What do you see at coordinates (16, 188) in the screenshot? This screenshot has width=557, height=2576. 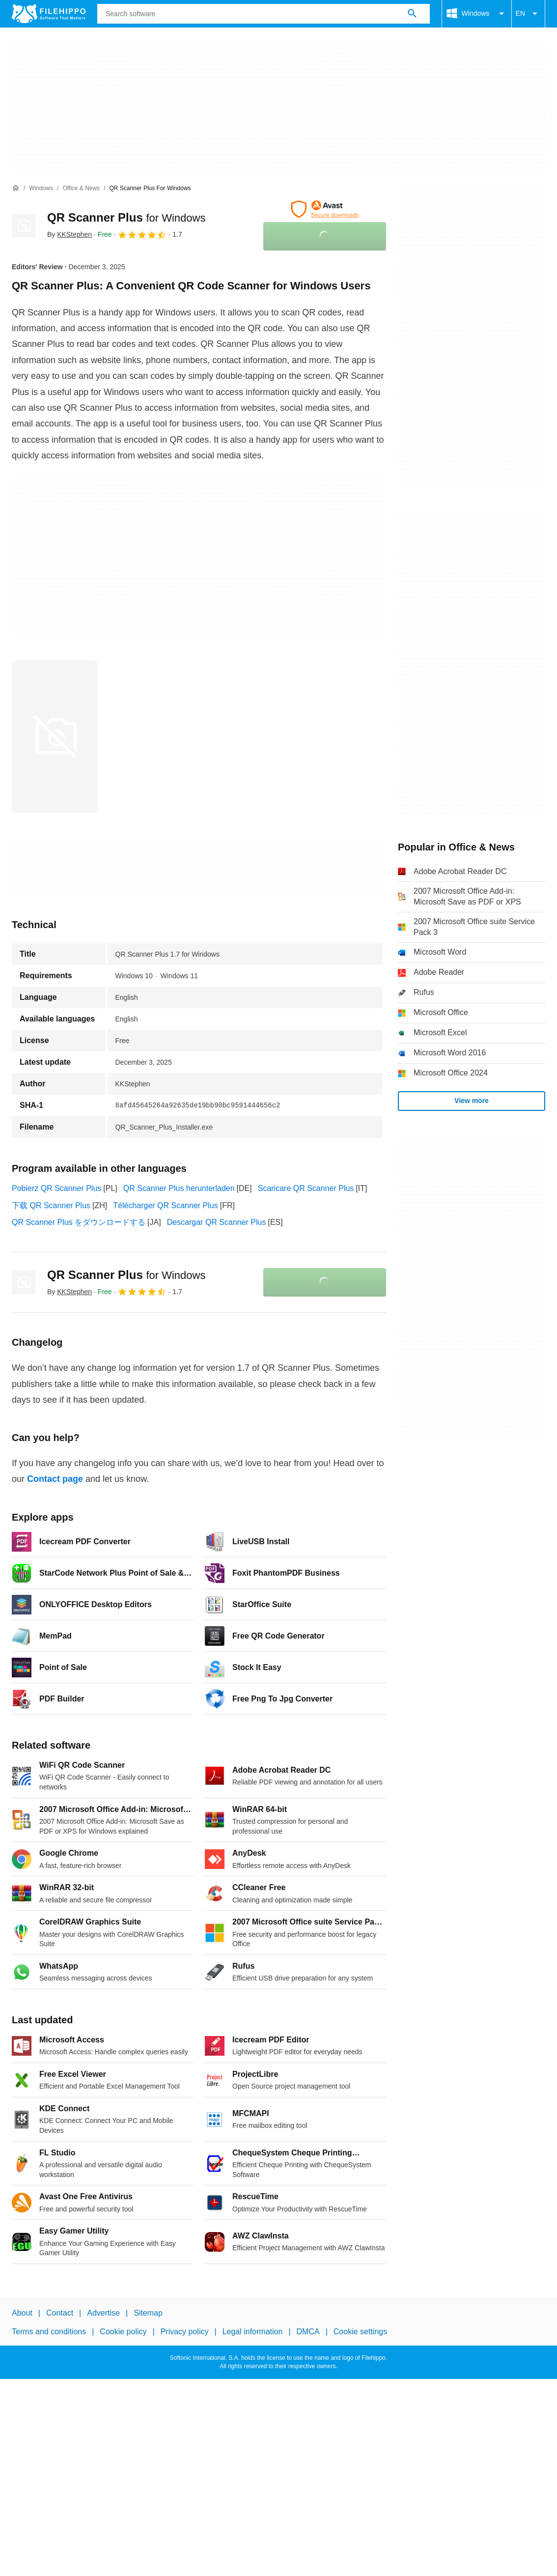 I see `[Home]` at bounding box center [16, 188].